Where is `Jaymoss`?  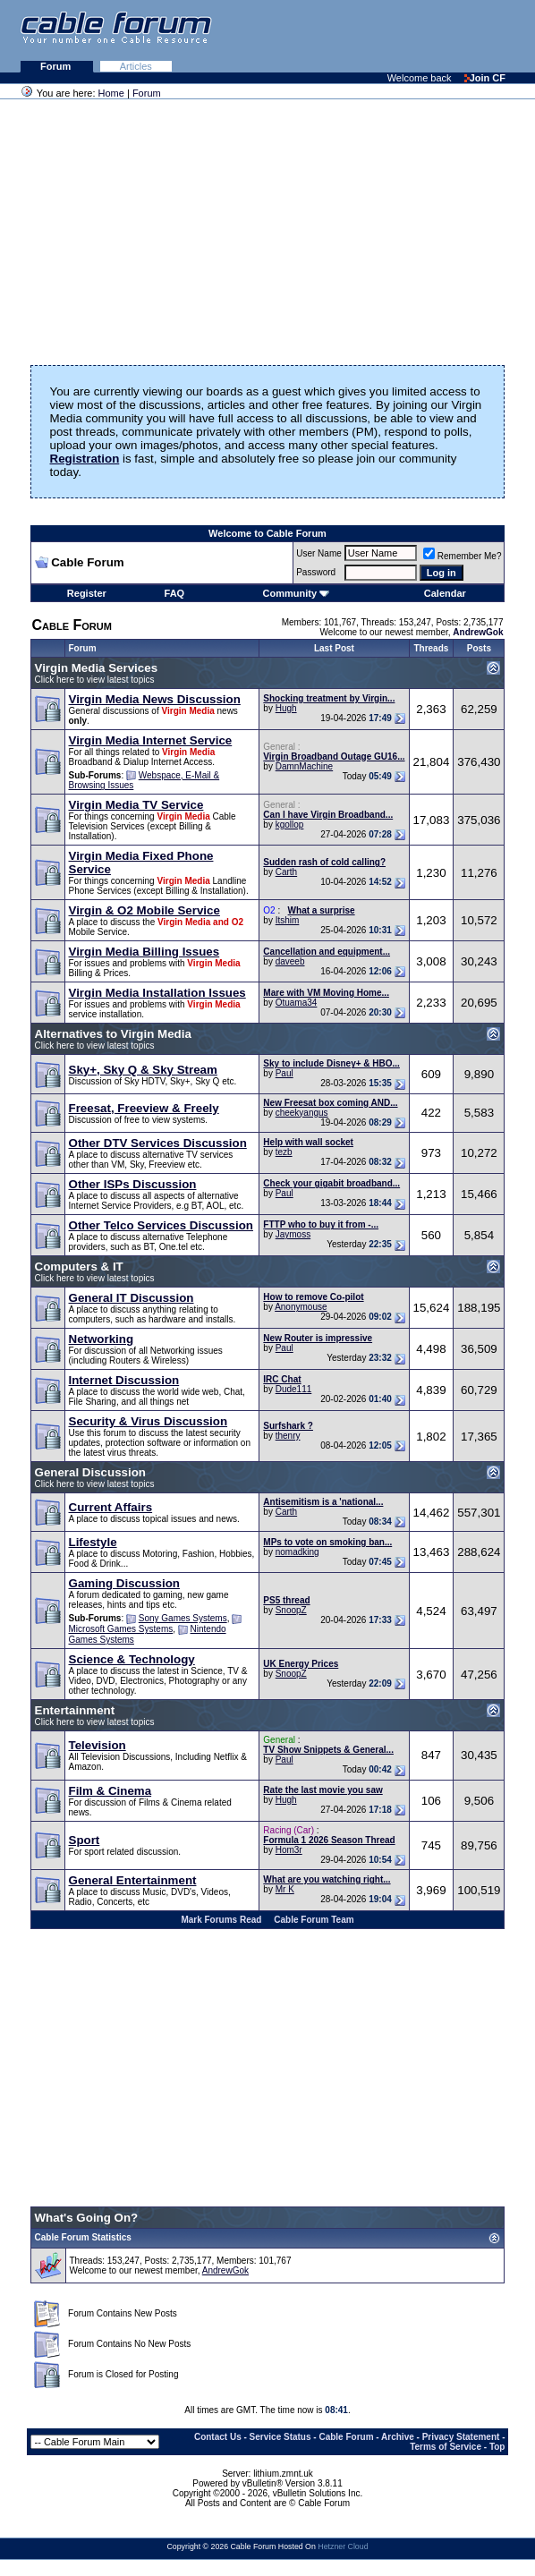
Jaymoss is located at coordinates (293, 1234).